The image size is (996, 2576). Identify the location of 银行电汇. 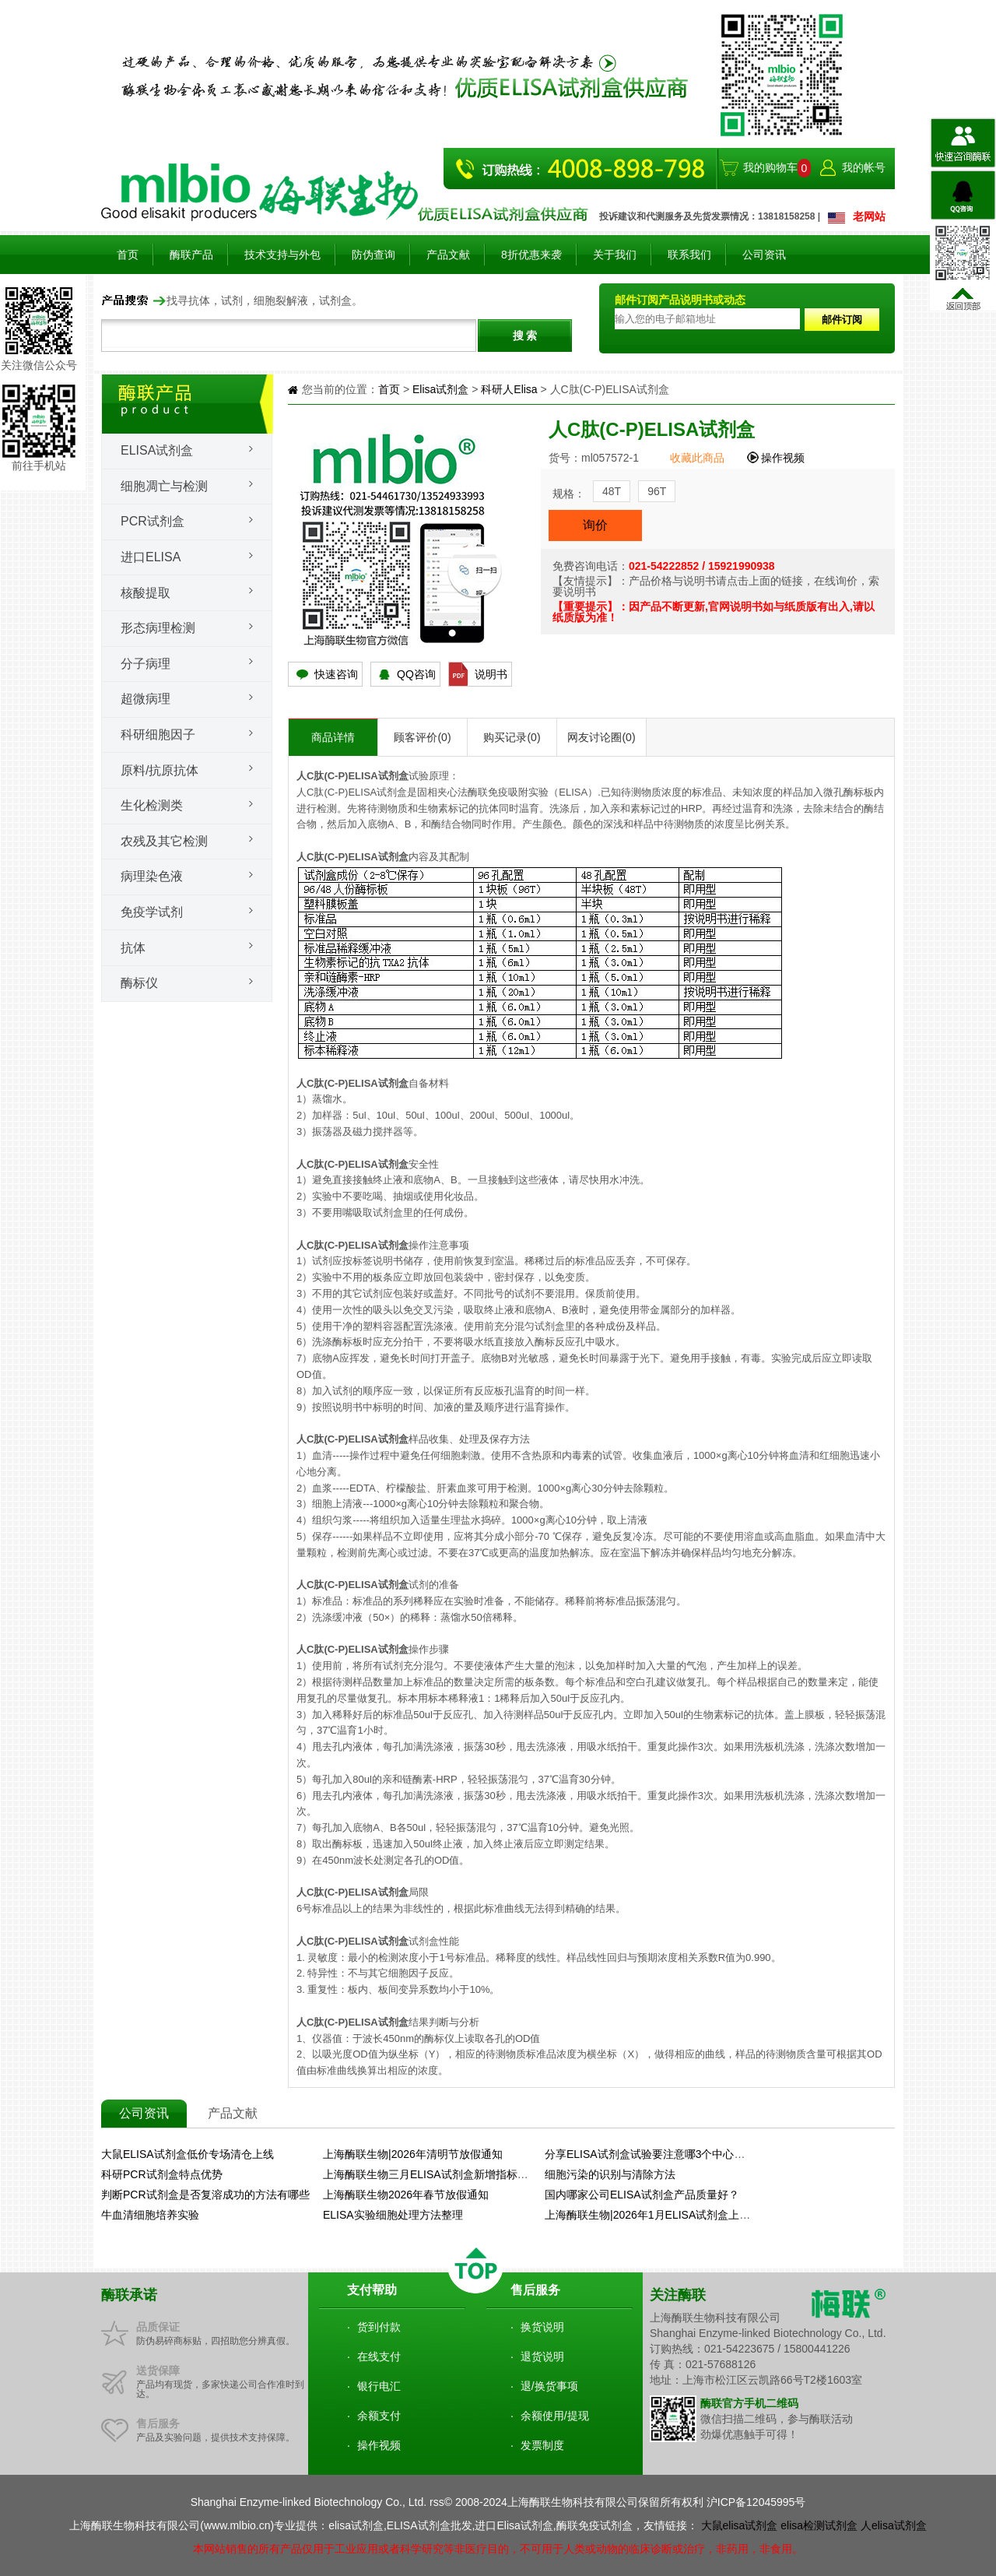
(379, 2386).